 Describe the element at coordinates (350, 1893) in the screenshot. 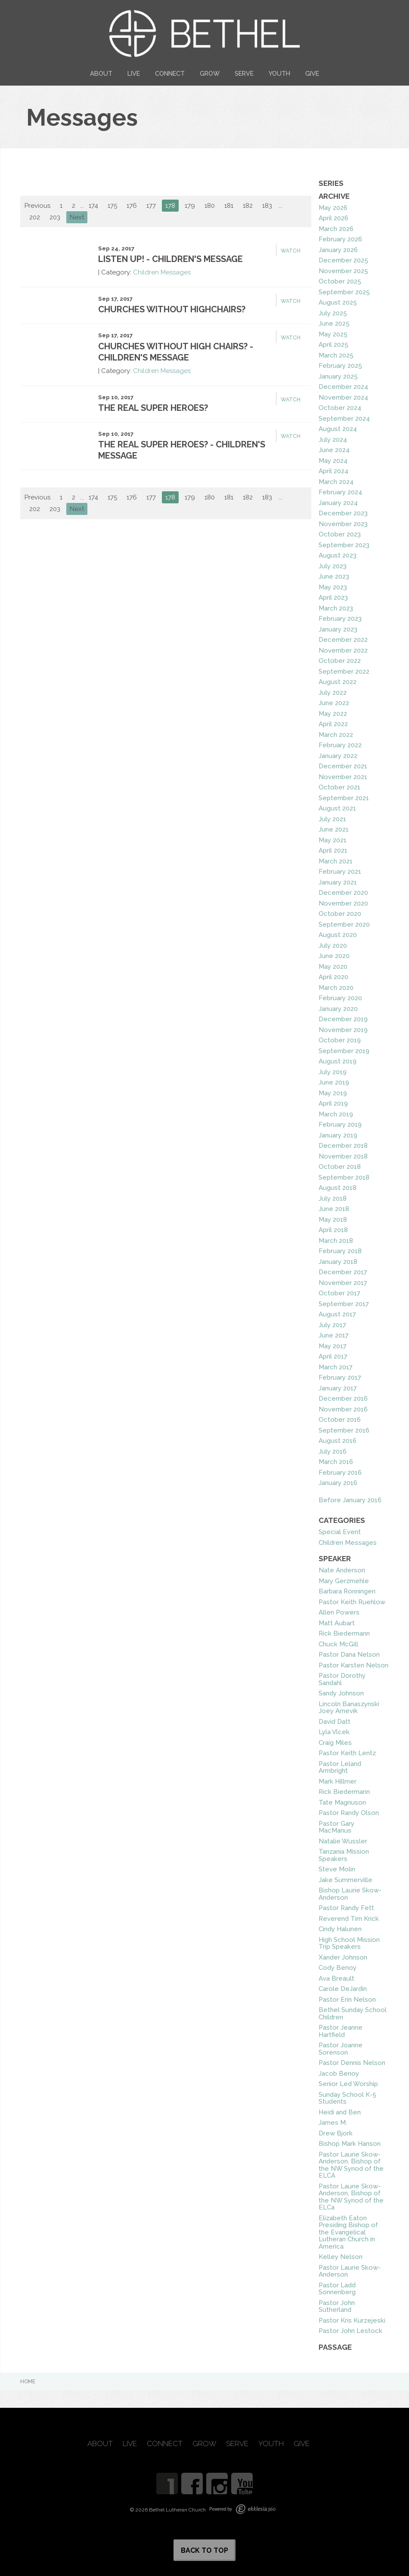

I see `Bishop Laurie Skow-Anderson` at that location.